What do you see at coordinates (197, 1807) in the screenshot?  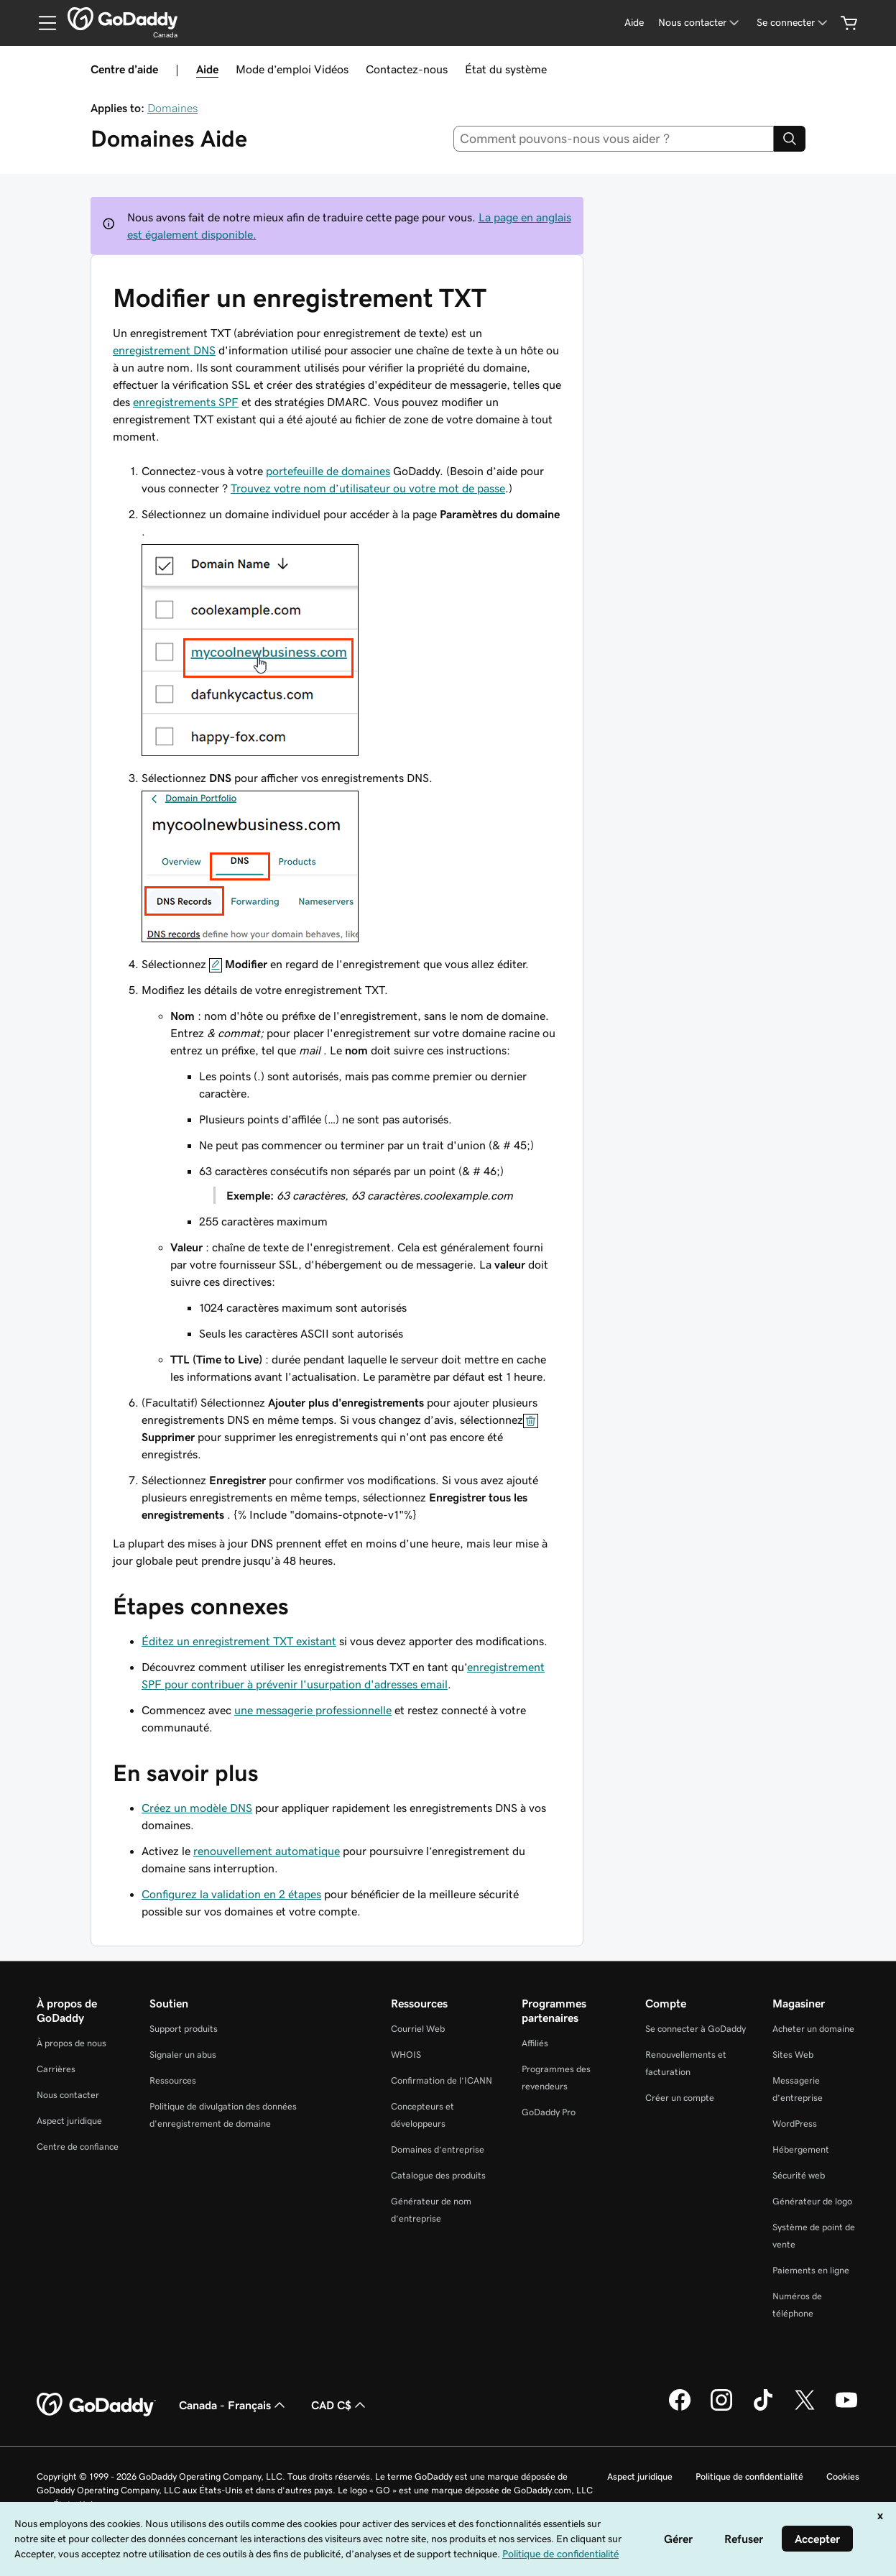 I see `Créez un modèle DNS` at bounding box center [197, 1807].